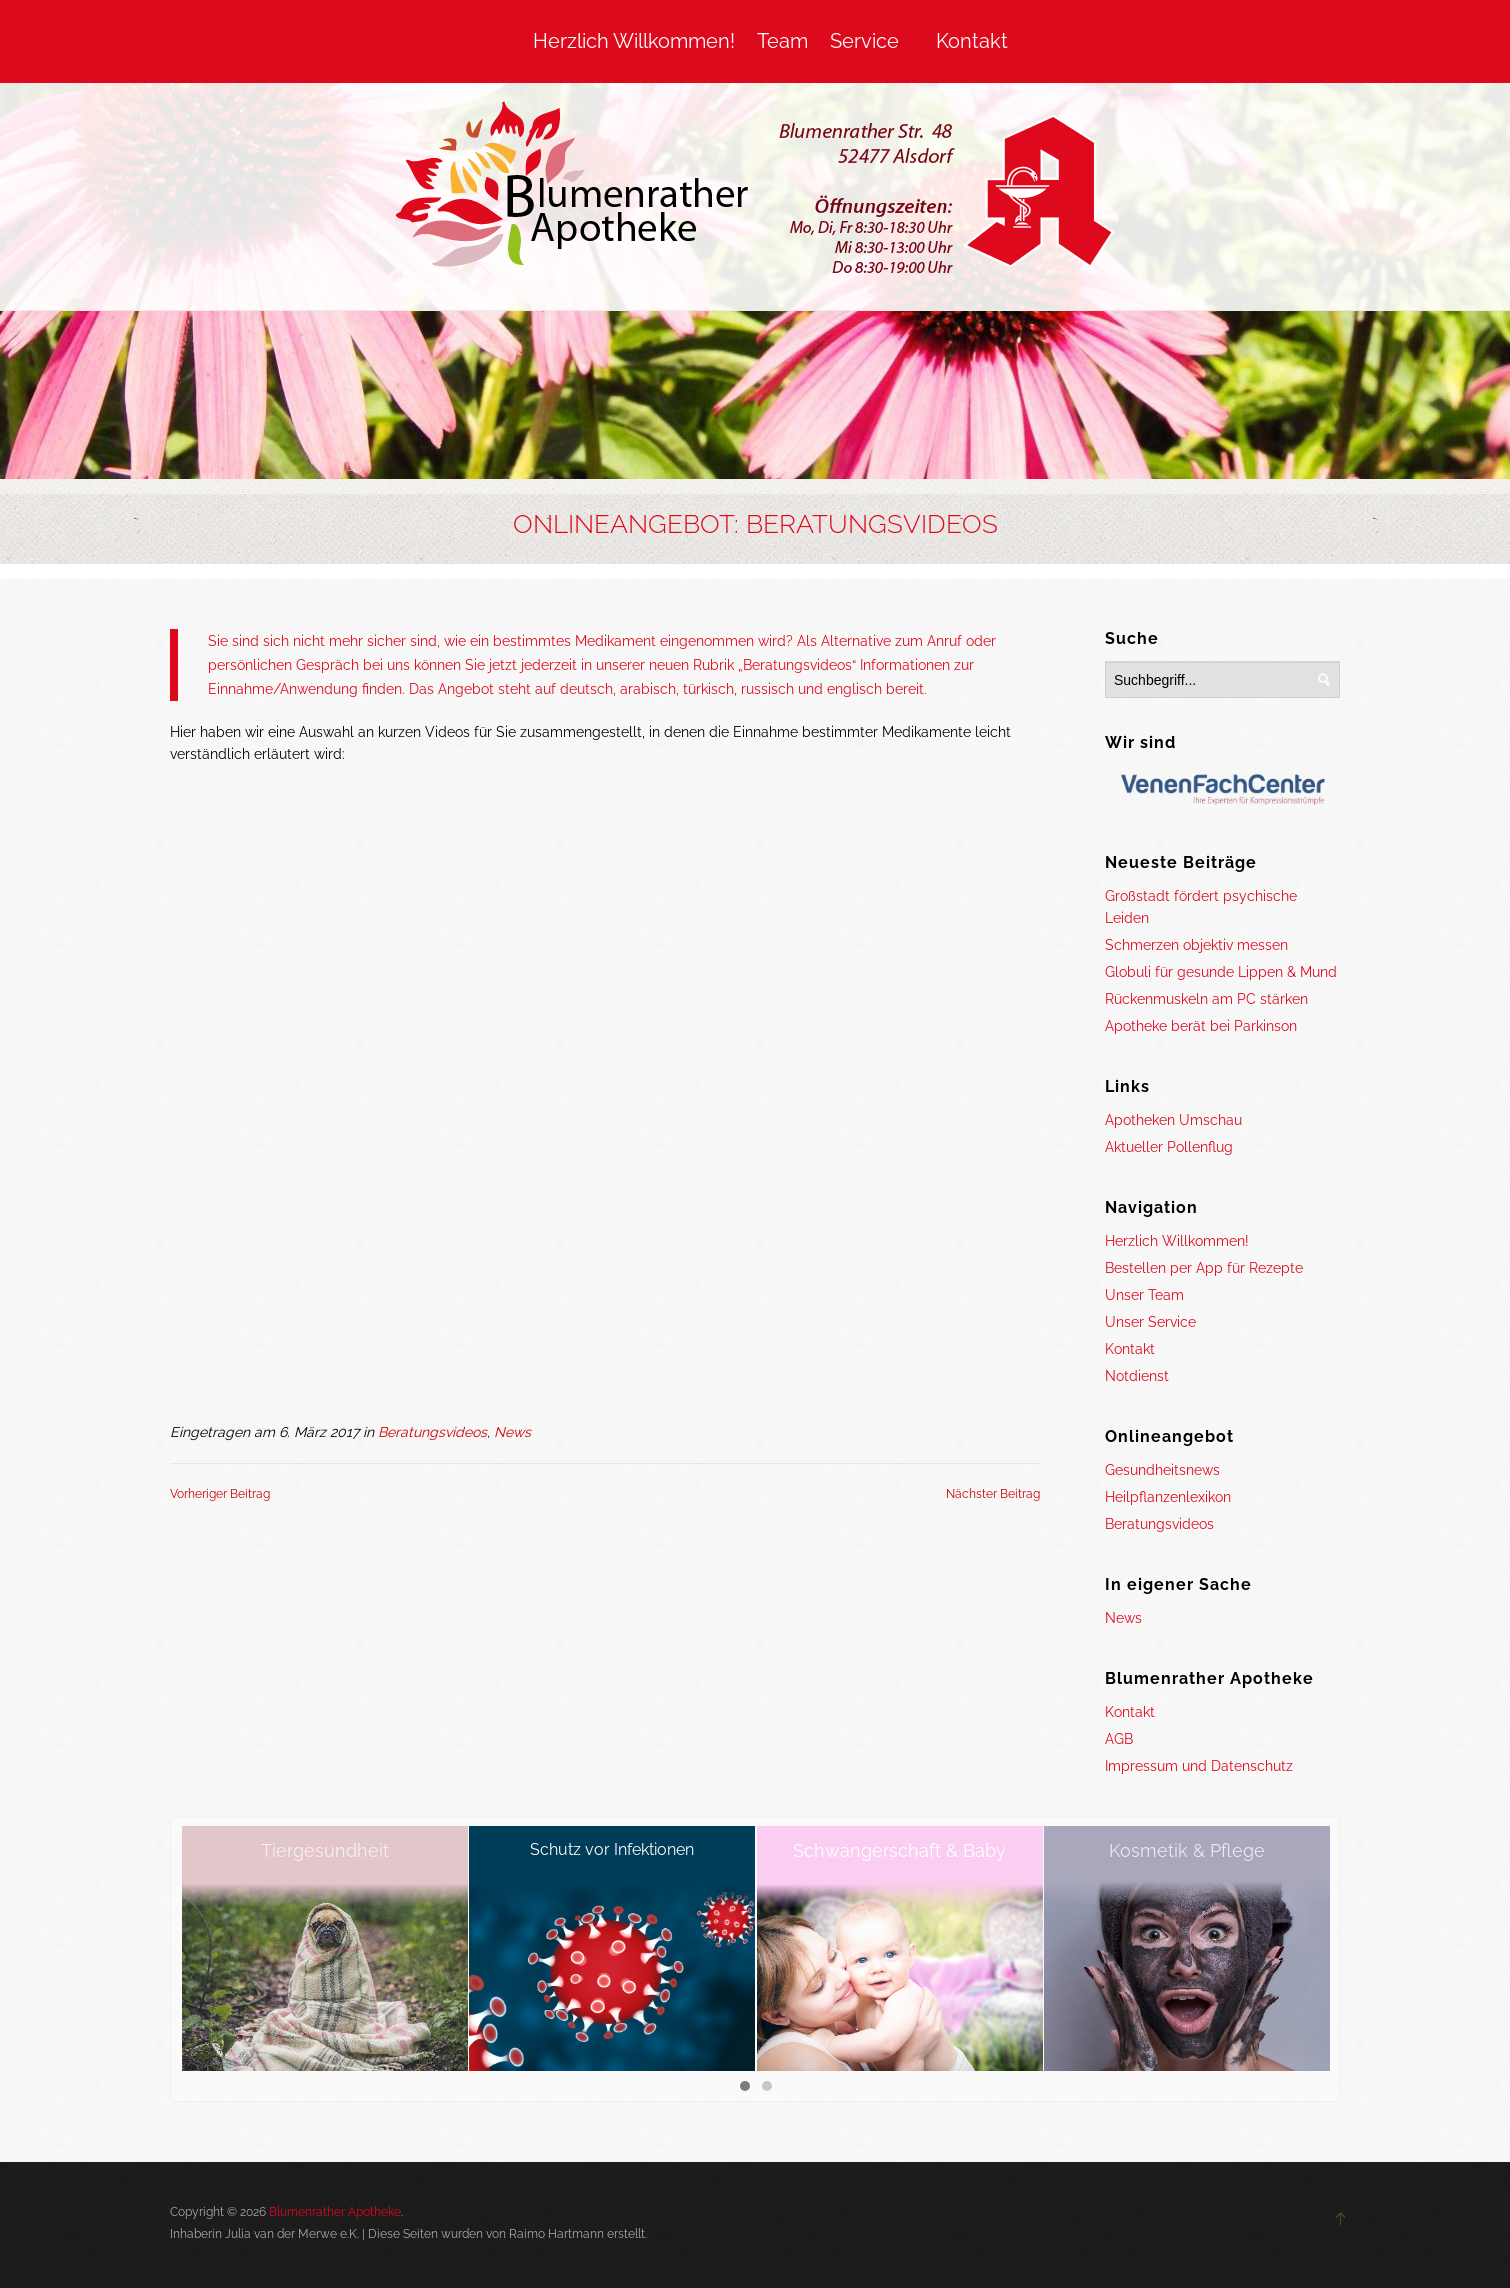 The height and width of the screenshot is (2288, 1510). What do you see at coordinates (1206, 999) in the screenshot?
I see `Rückenmuskeln am PC stärken` at bounding box center [1206, 999].